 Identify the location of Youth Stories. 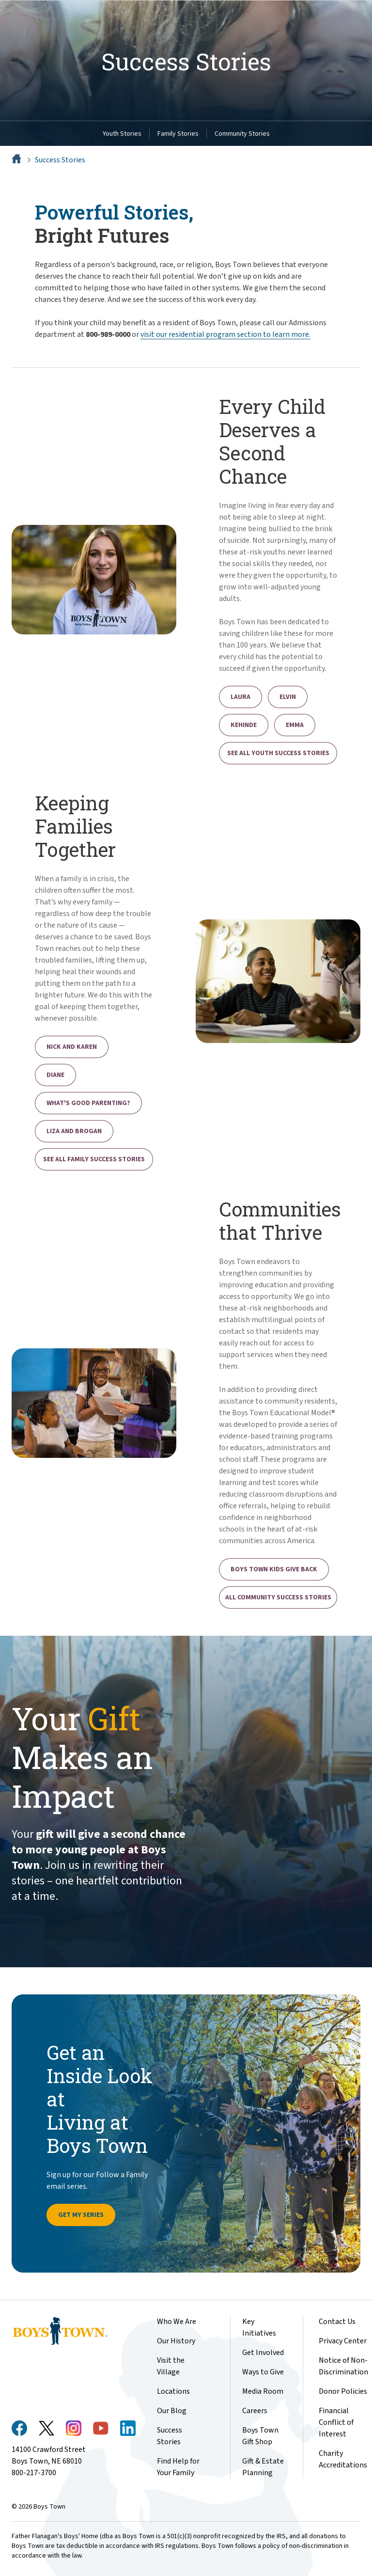
(122, 134).